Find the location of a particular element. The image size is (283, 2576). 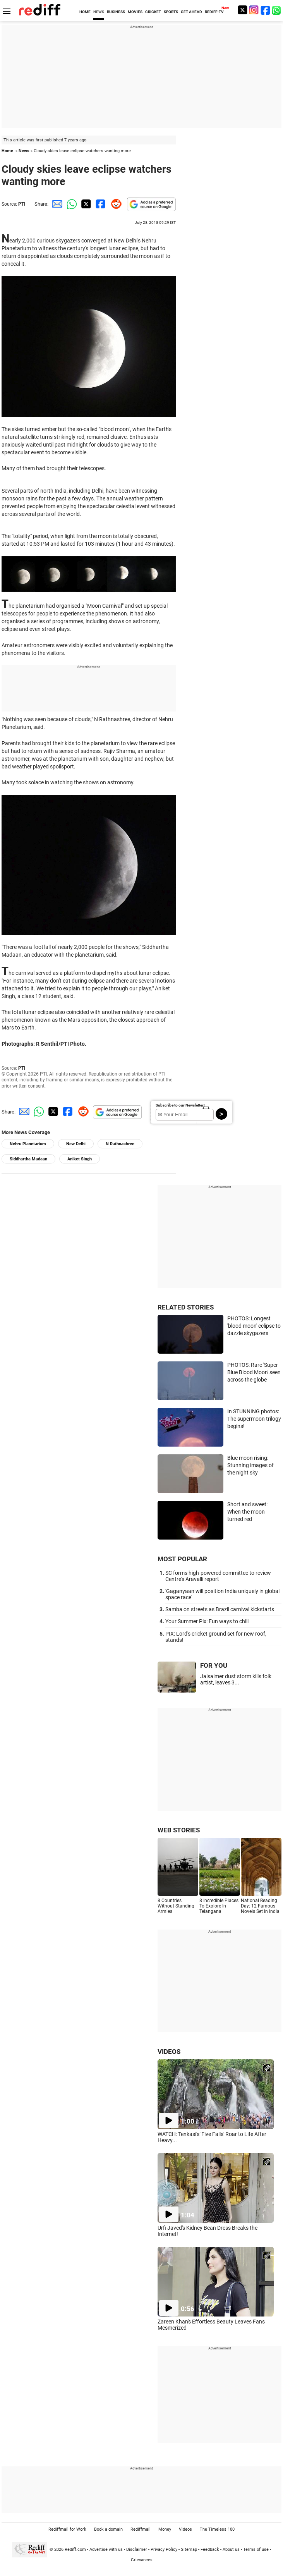

PTI is located at coordinates (22, 204).